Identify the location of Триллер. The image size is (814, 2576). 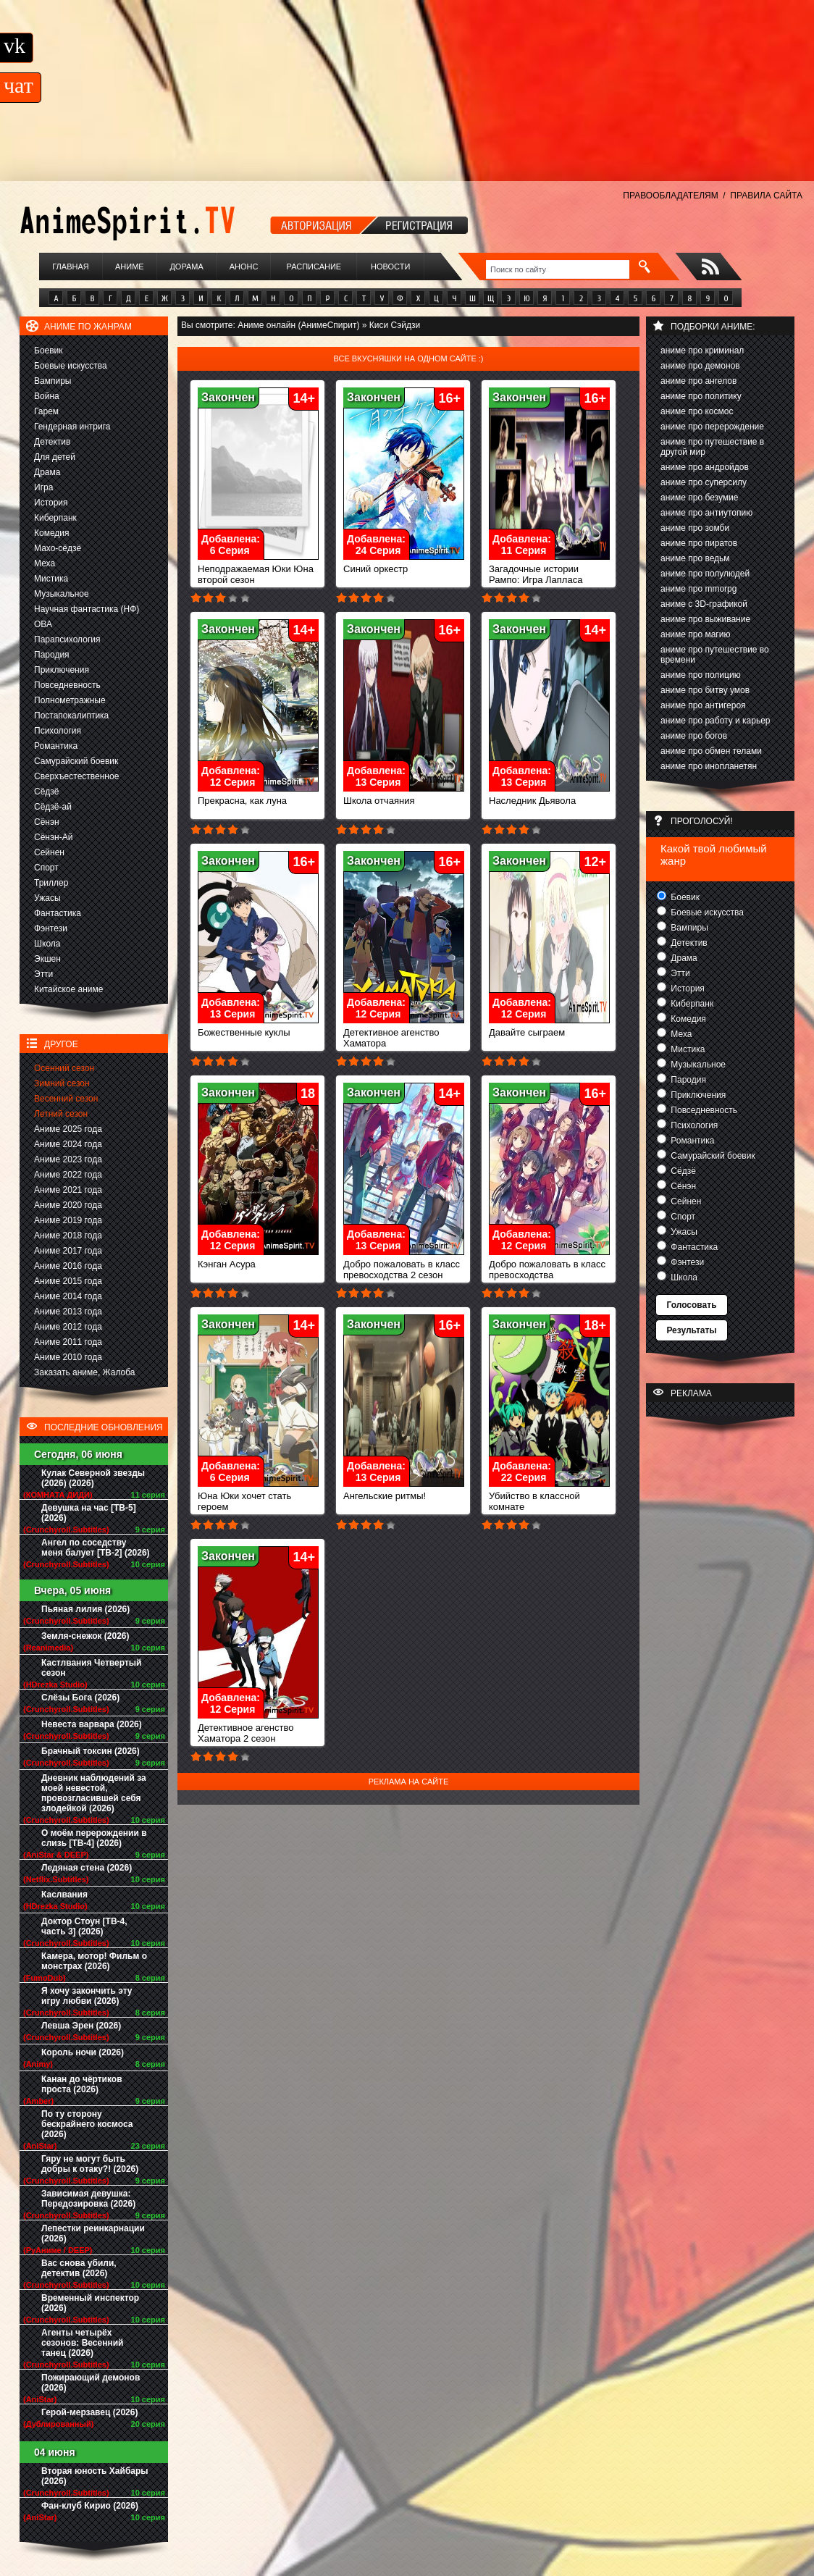
(51, 883).